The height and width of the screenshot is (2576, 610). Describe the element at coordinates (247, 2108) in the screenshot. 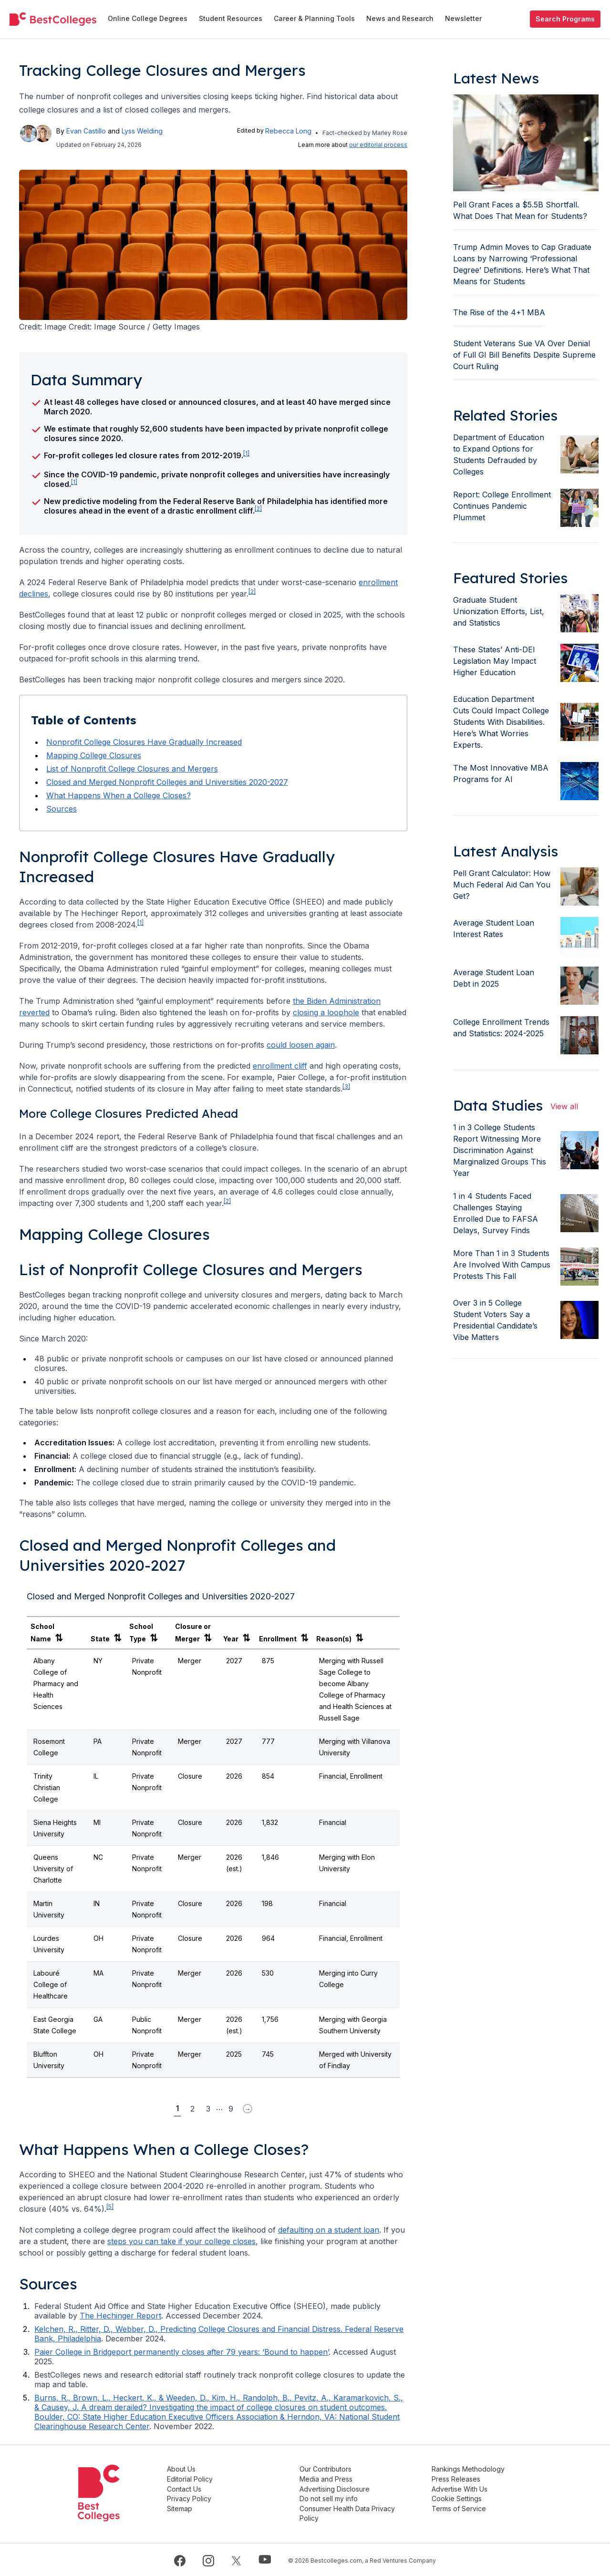

I see `[Next Page Arrow Button]` at that location.